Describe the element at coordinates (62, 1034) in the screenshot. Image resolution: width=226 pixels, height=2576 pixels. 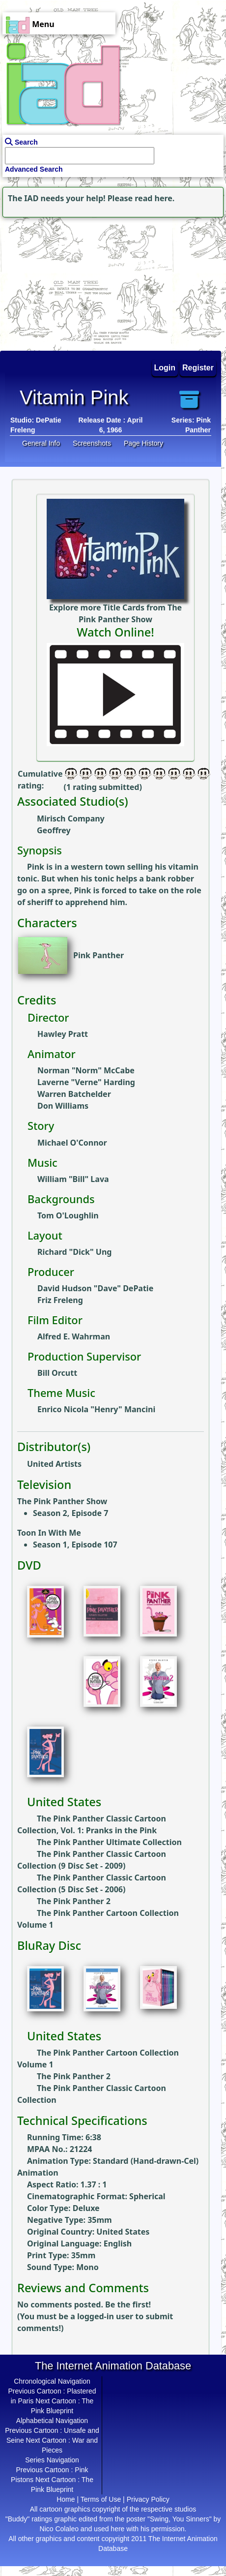
I see `Hawley Pratt` at that location.